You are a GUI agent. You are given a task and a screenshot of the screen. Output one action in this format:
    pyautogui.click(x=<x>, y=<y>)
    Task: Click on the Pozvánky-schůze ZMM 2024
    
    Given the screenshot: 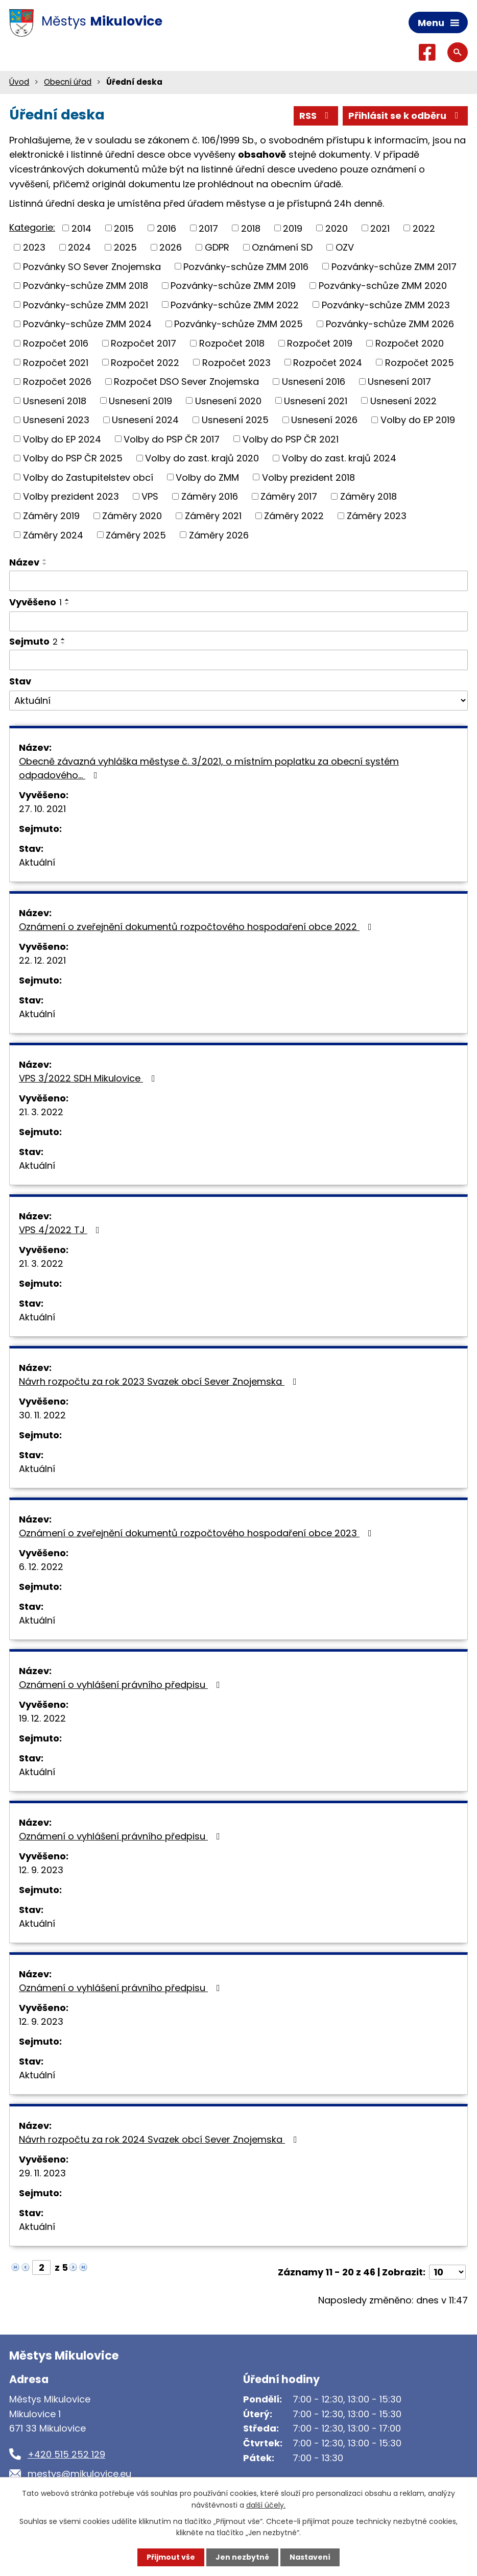 What is the action you would take?
    pyautogui.click(x=87, y=323)
    